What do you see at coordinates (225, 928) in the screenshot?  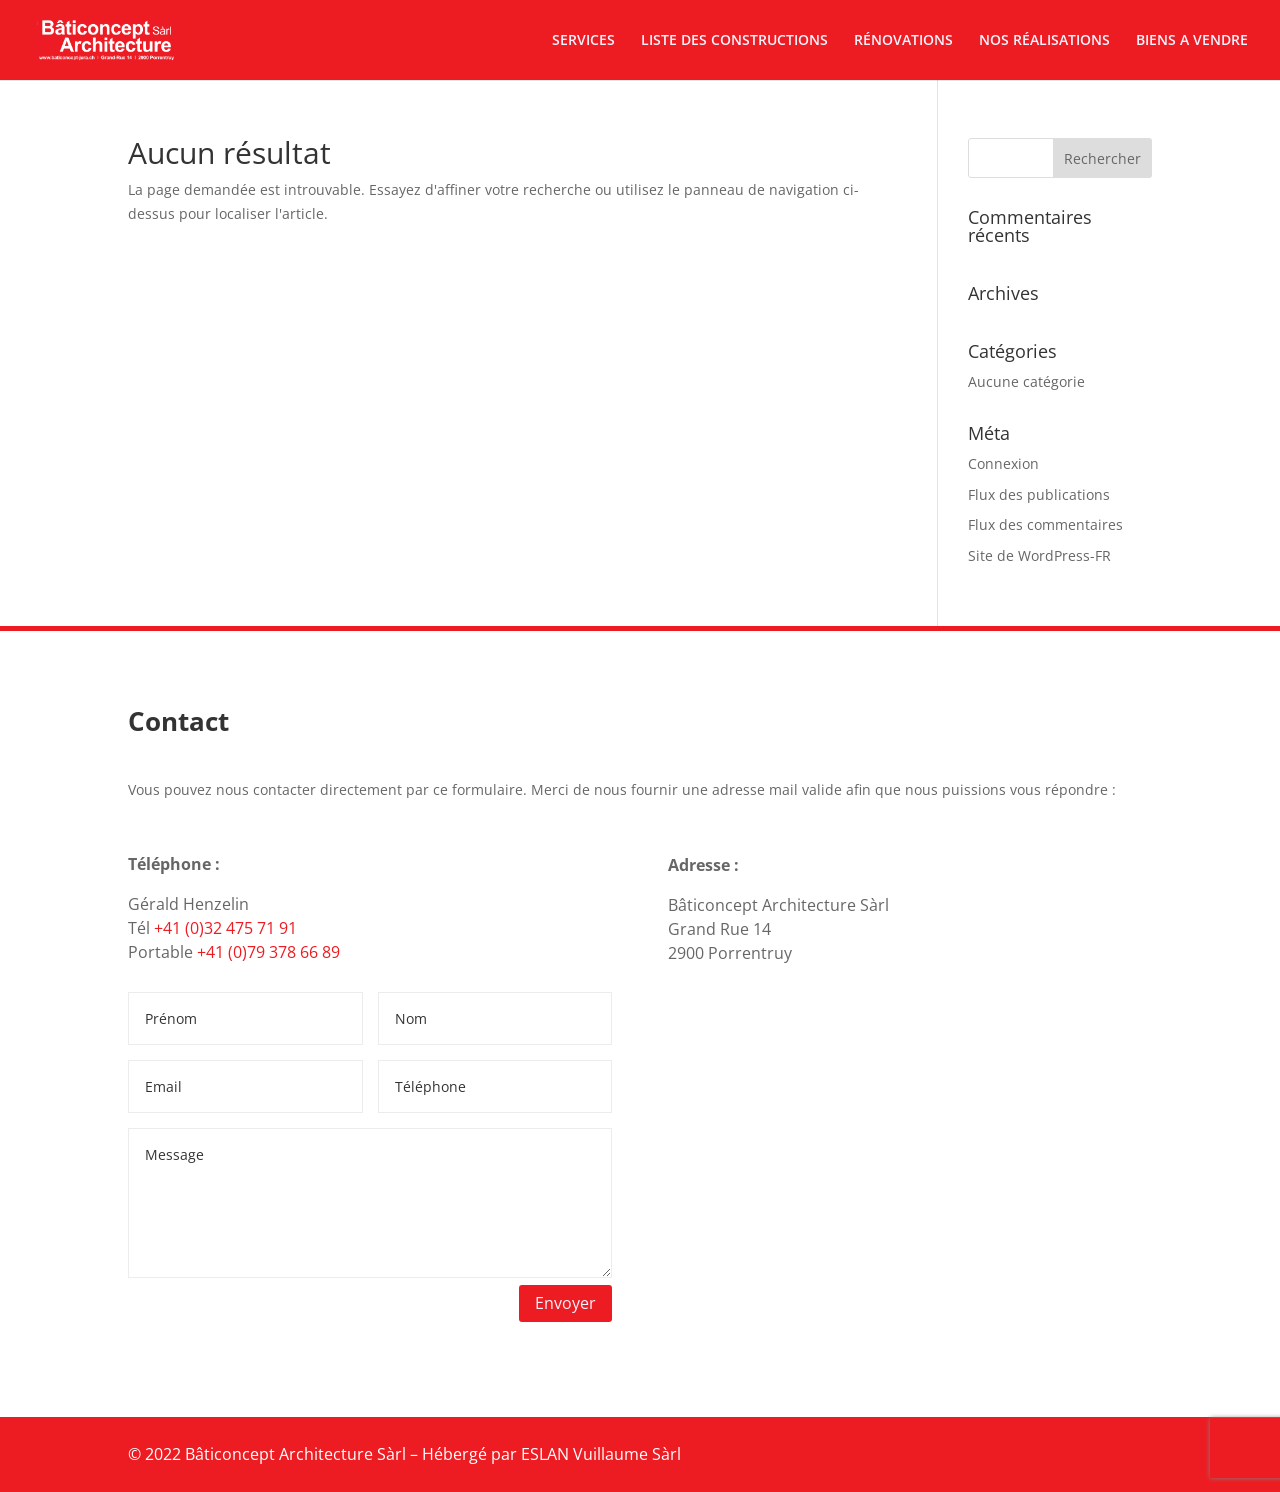 I see `+41 (0)32 475 71 91` at bounding box center [225, 928].